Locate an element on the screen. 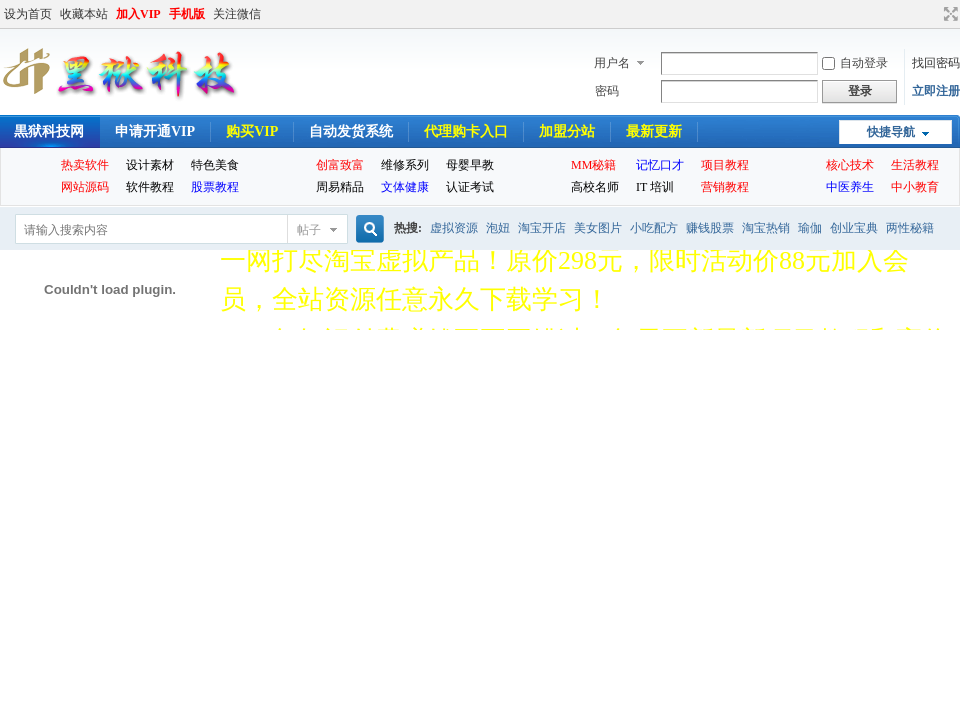 The image size is (960, 720). 创业宝典 is located at coordinates (854, 228).